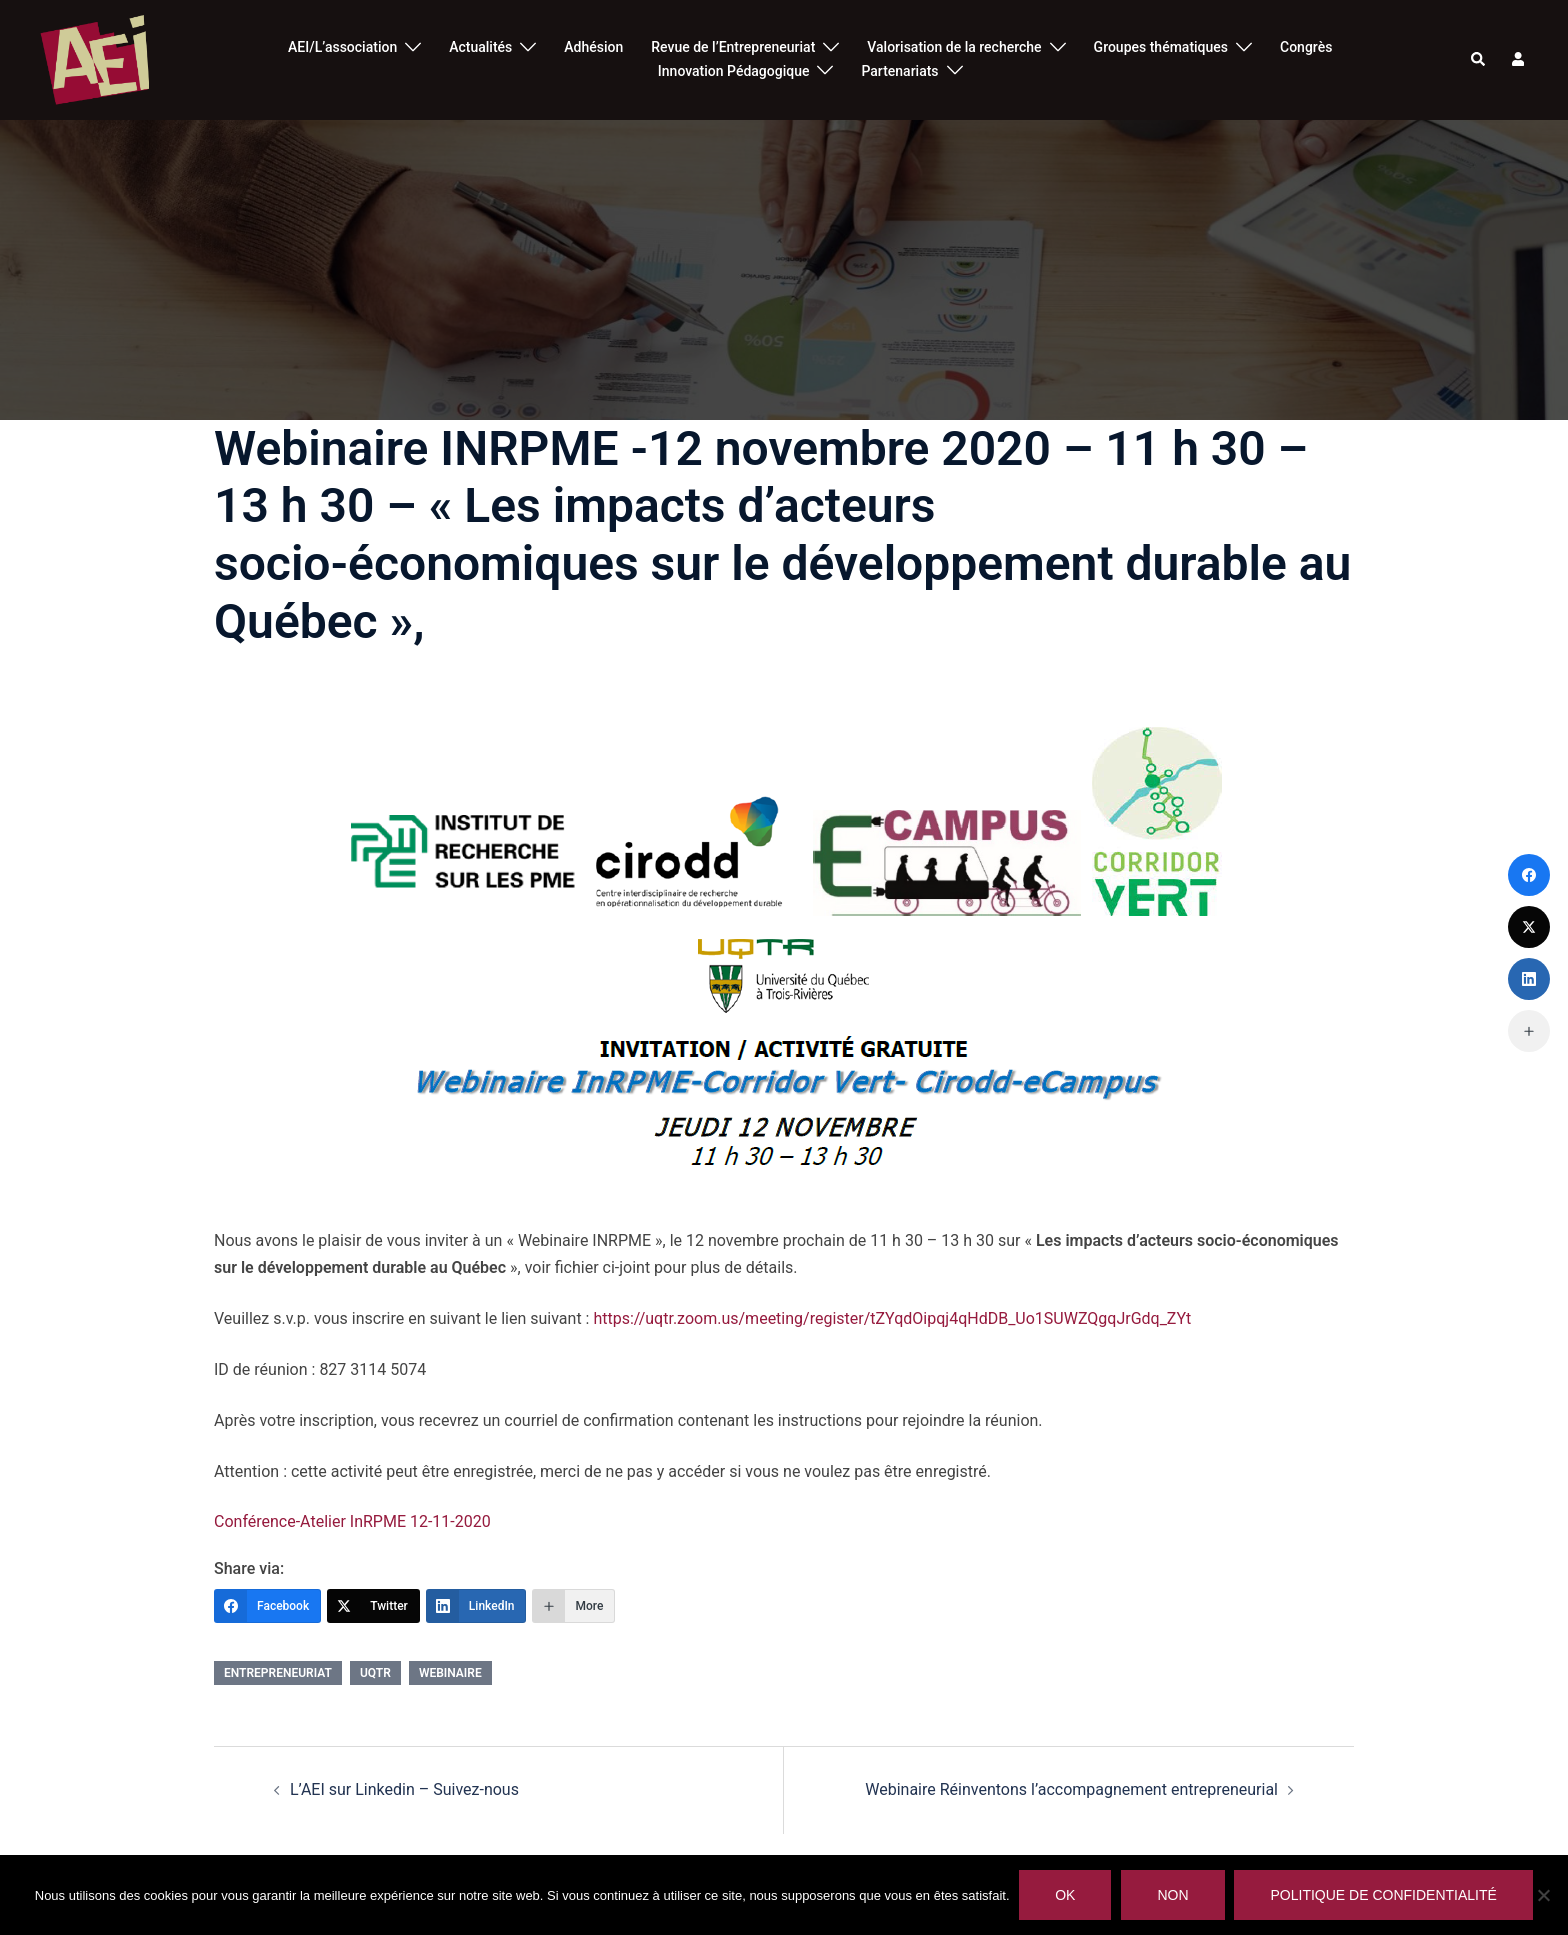 The image size is (1568, 1935). I want to click on L’AEI sur Linkedin – Suivez-nous, so click(404, 1789).